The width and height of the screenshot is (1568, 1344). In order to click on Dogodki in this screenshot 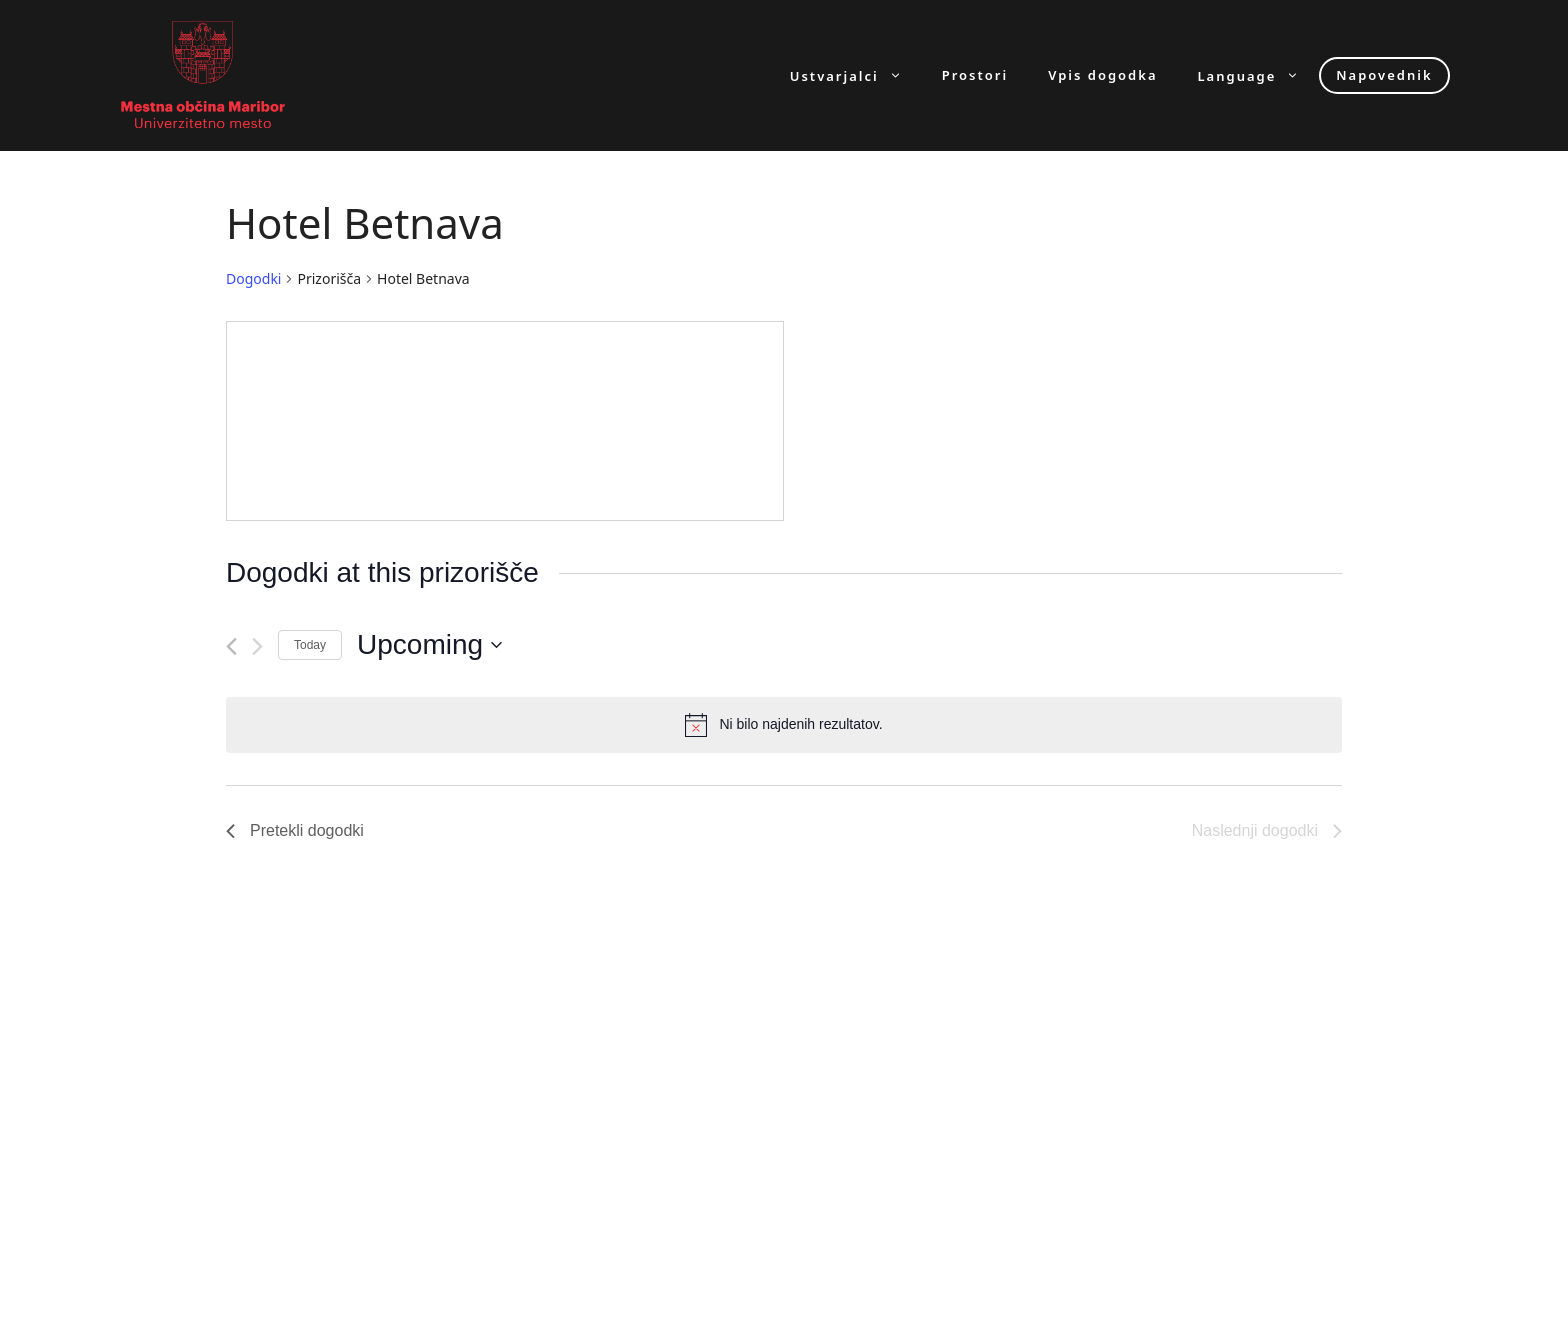, I will do `click(253, 278)`.